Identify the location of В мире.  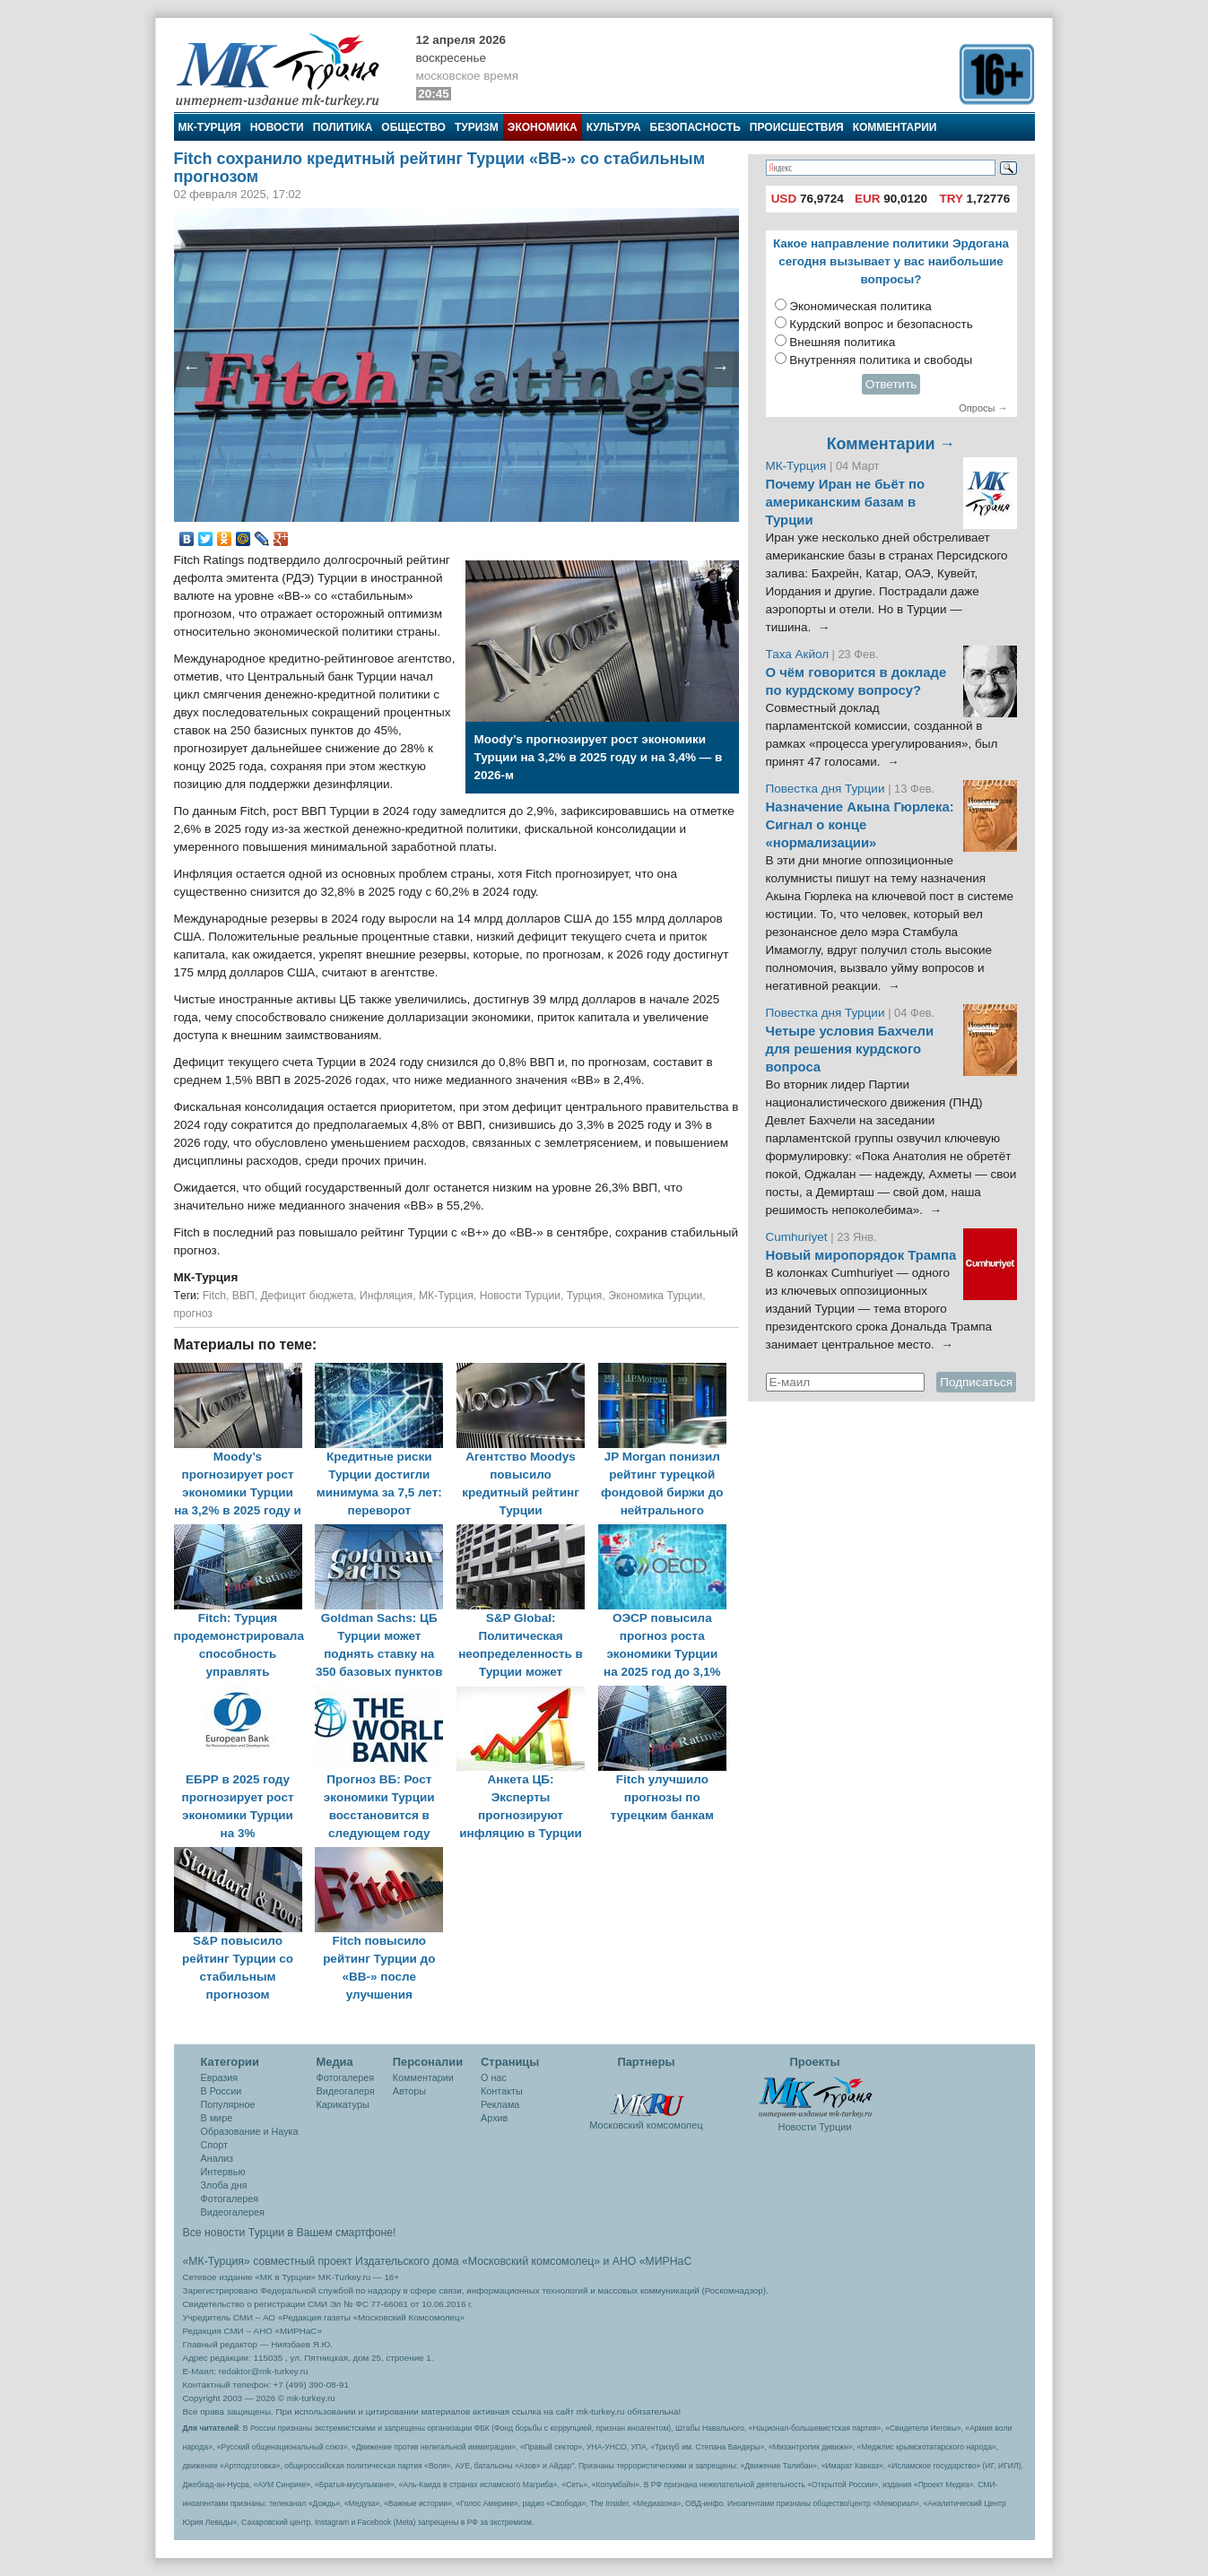
(217, 2117).